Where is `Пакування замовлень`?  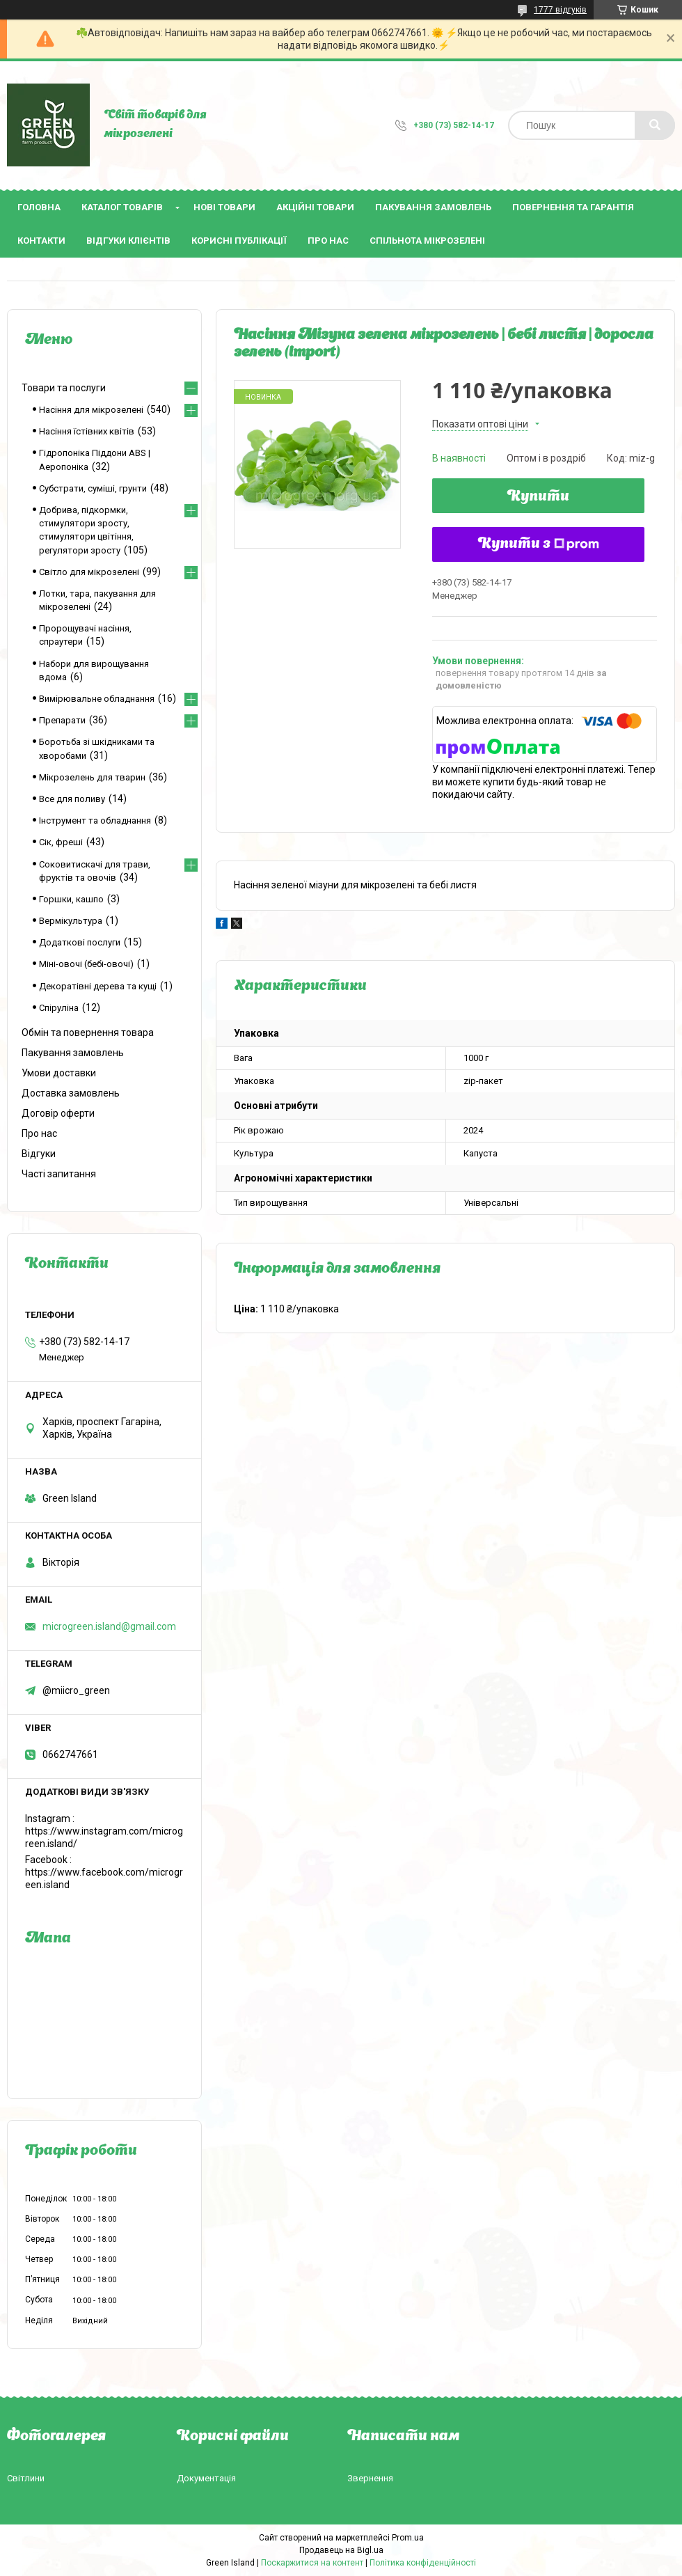
Пакування замовлень is located at coordinates (433, 207).